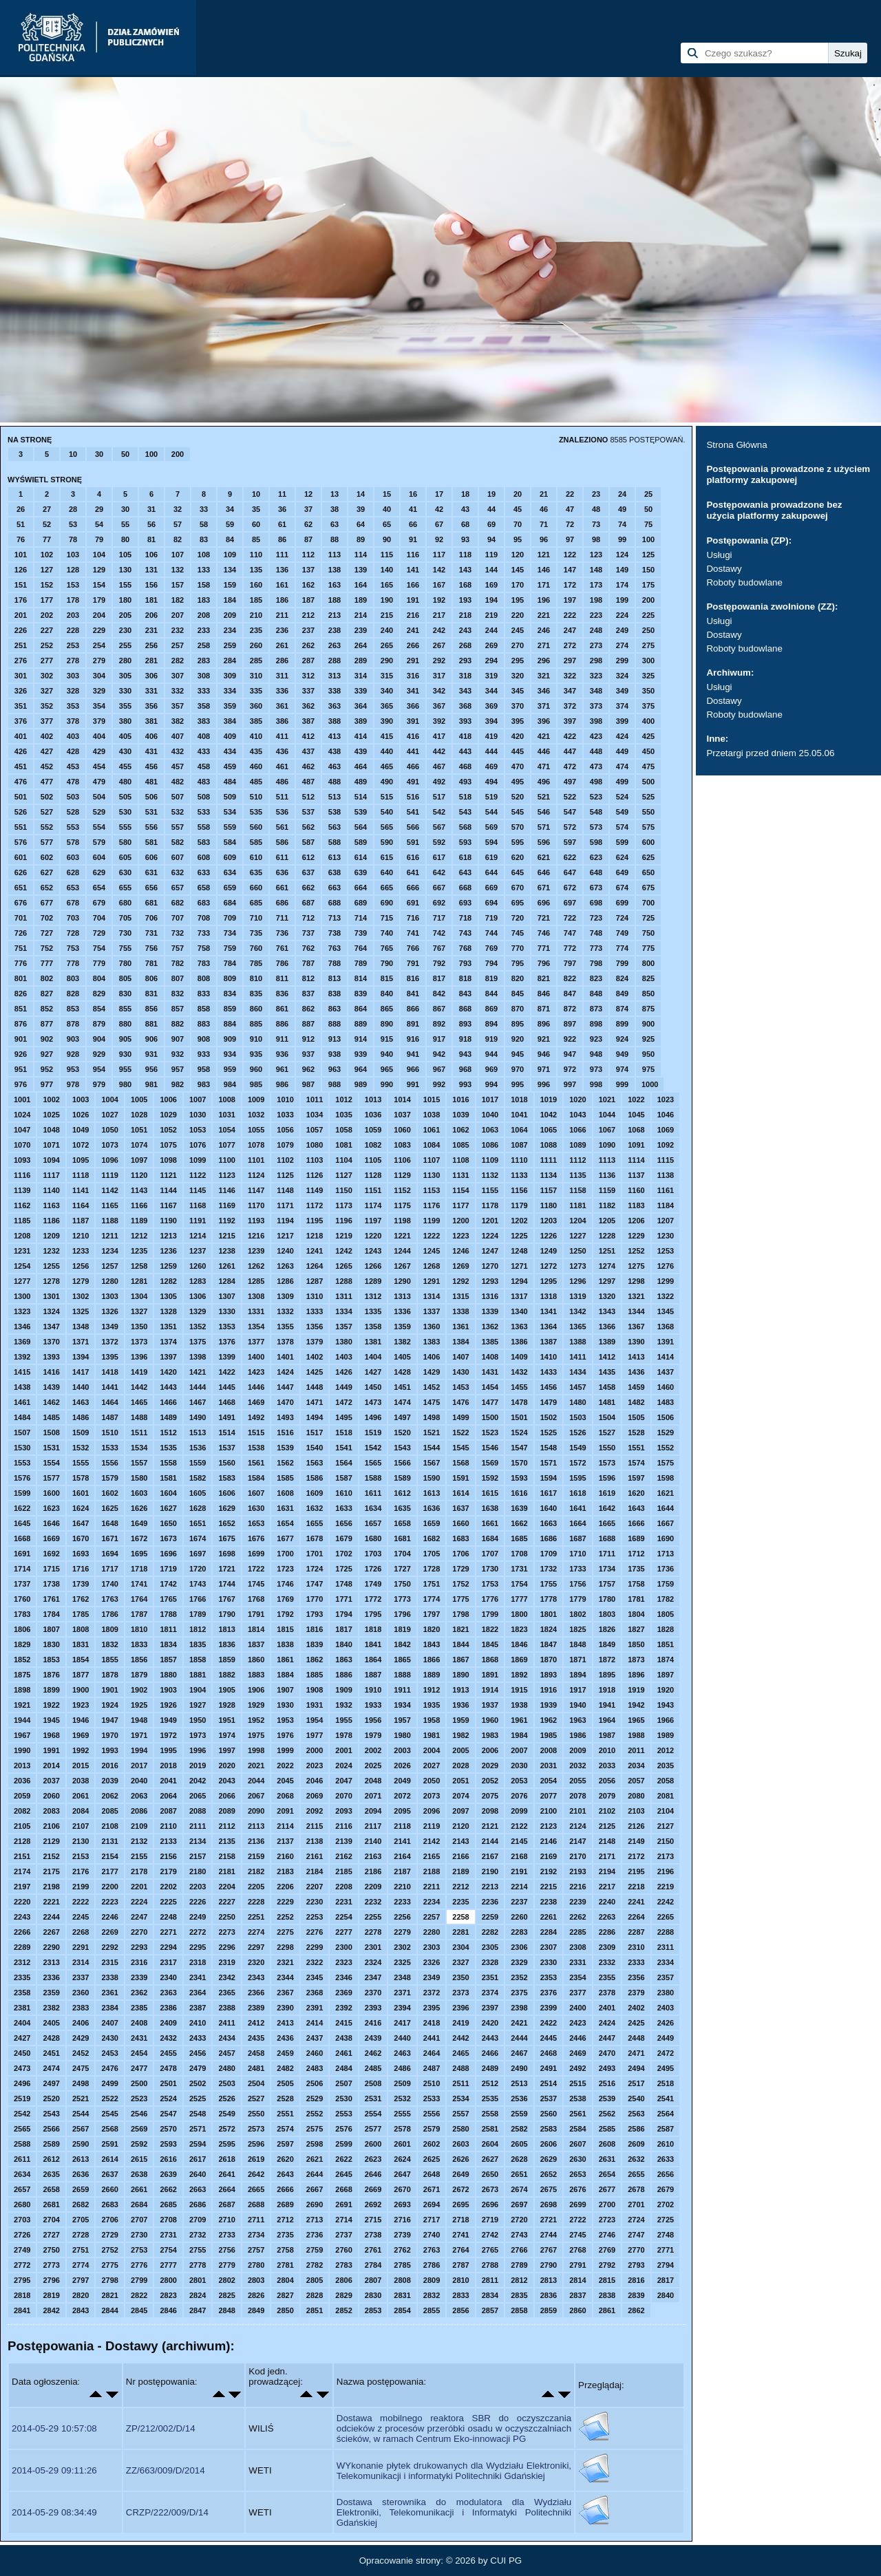  Describe the element at coordinates (465, 797) in the screenshot. I see `518` at that location.